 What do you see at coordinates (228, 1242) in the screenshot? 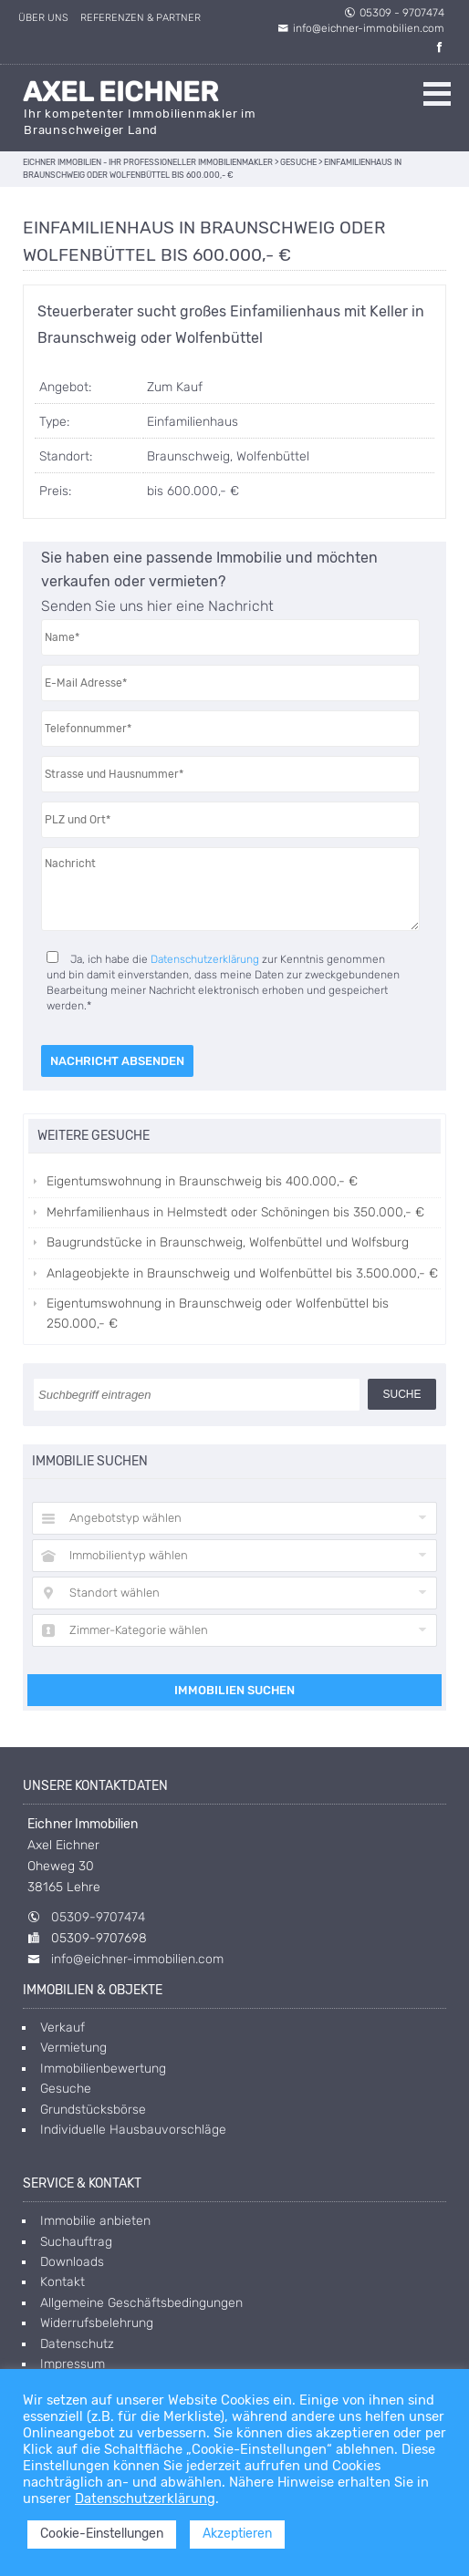
I see `Baugrundstücke in Braunschweig, Wolfenbüttel und Wolfsburg` at bounding box center [228, 1242].